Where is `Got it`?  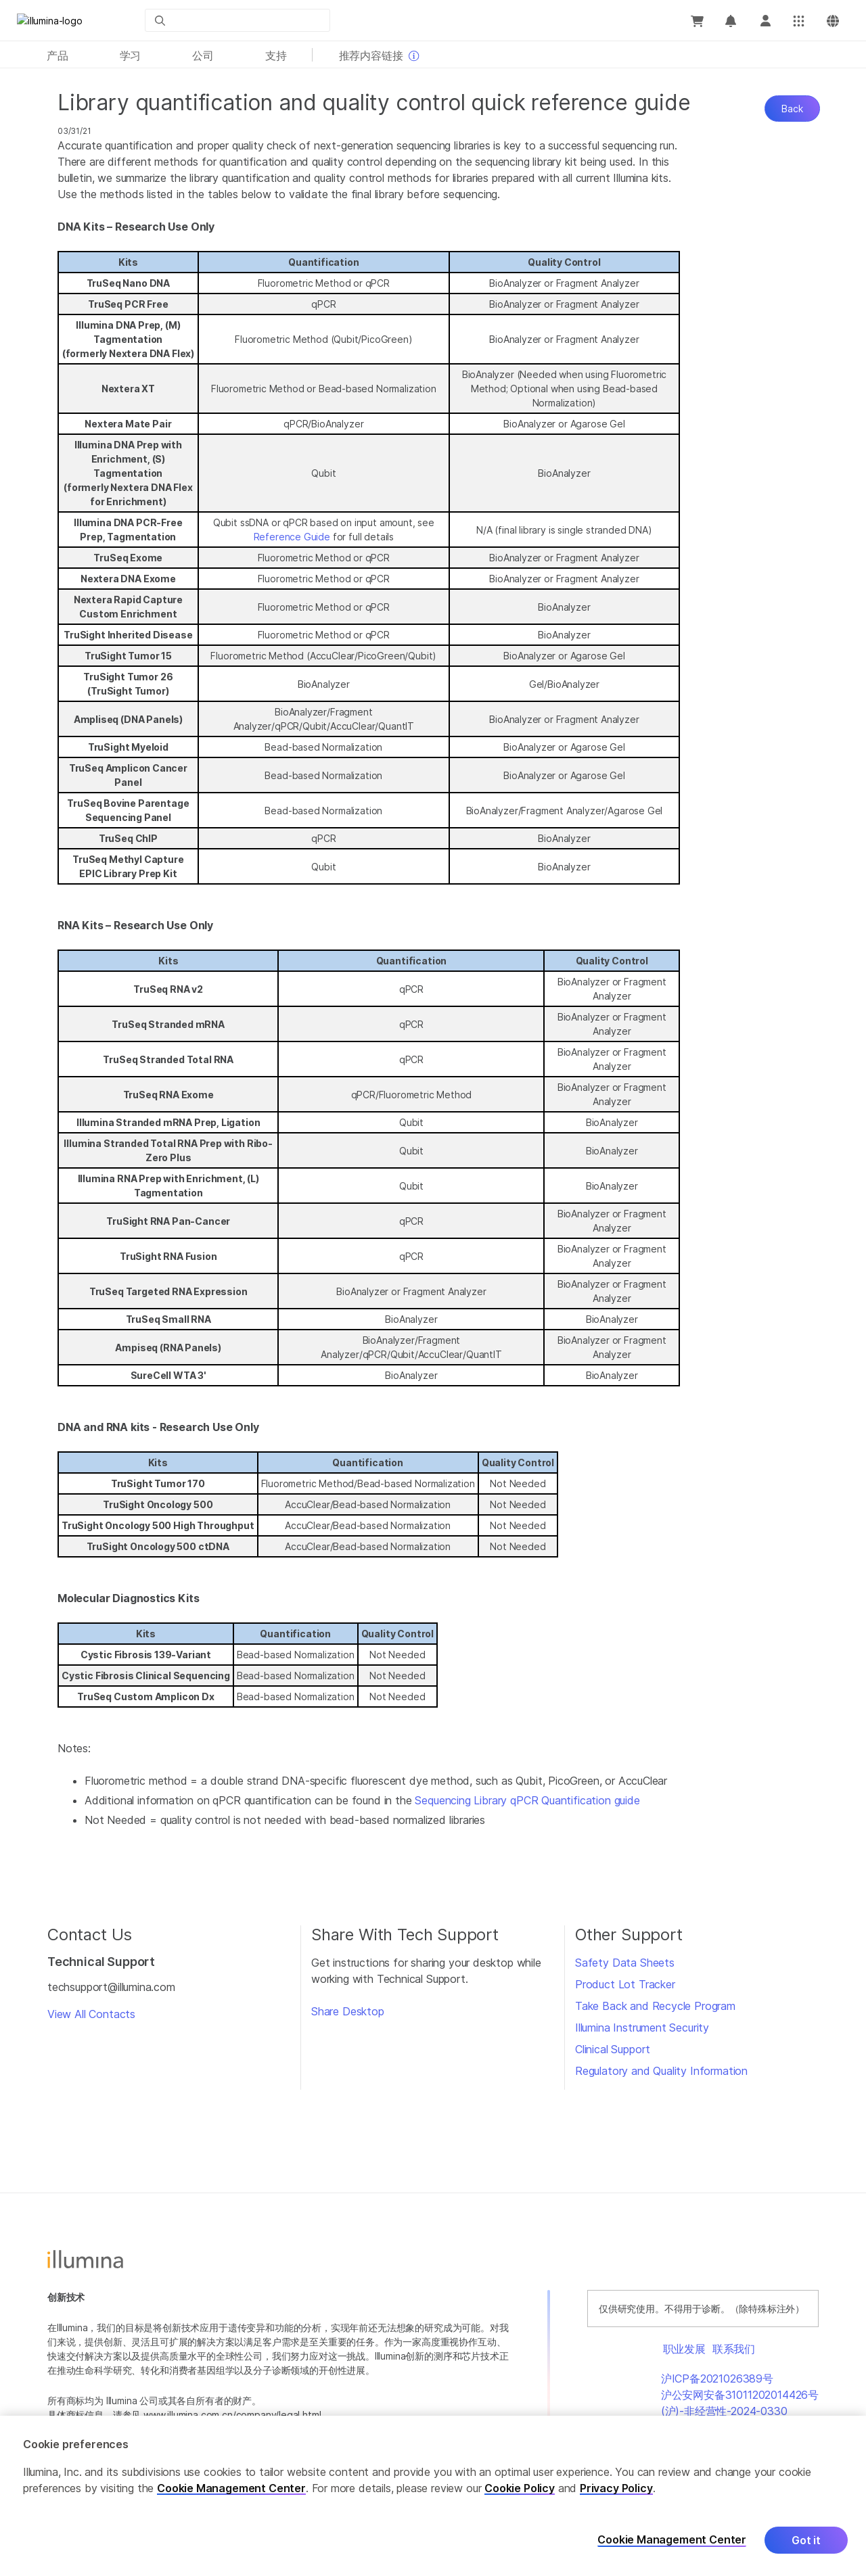
Got it is located at coordinates (806, 2541).